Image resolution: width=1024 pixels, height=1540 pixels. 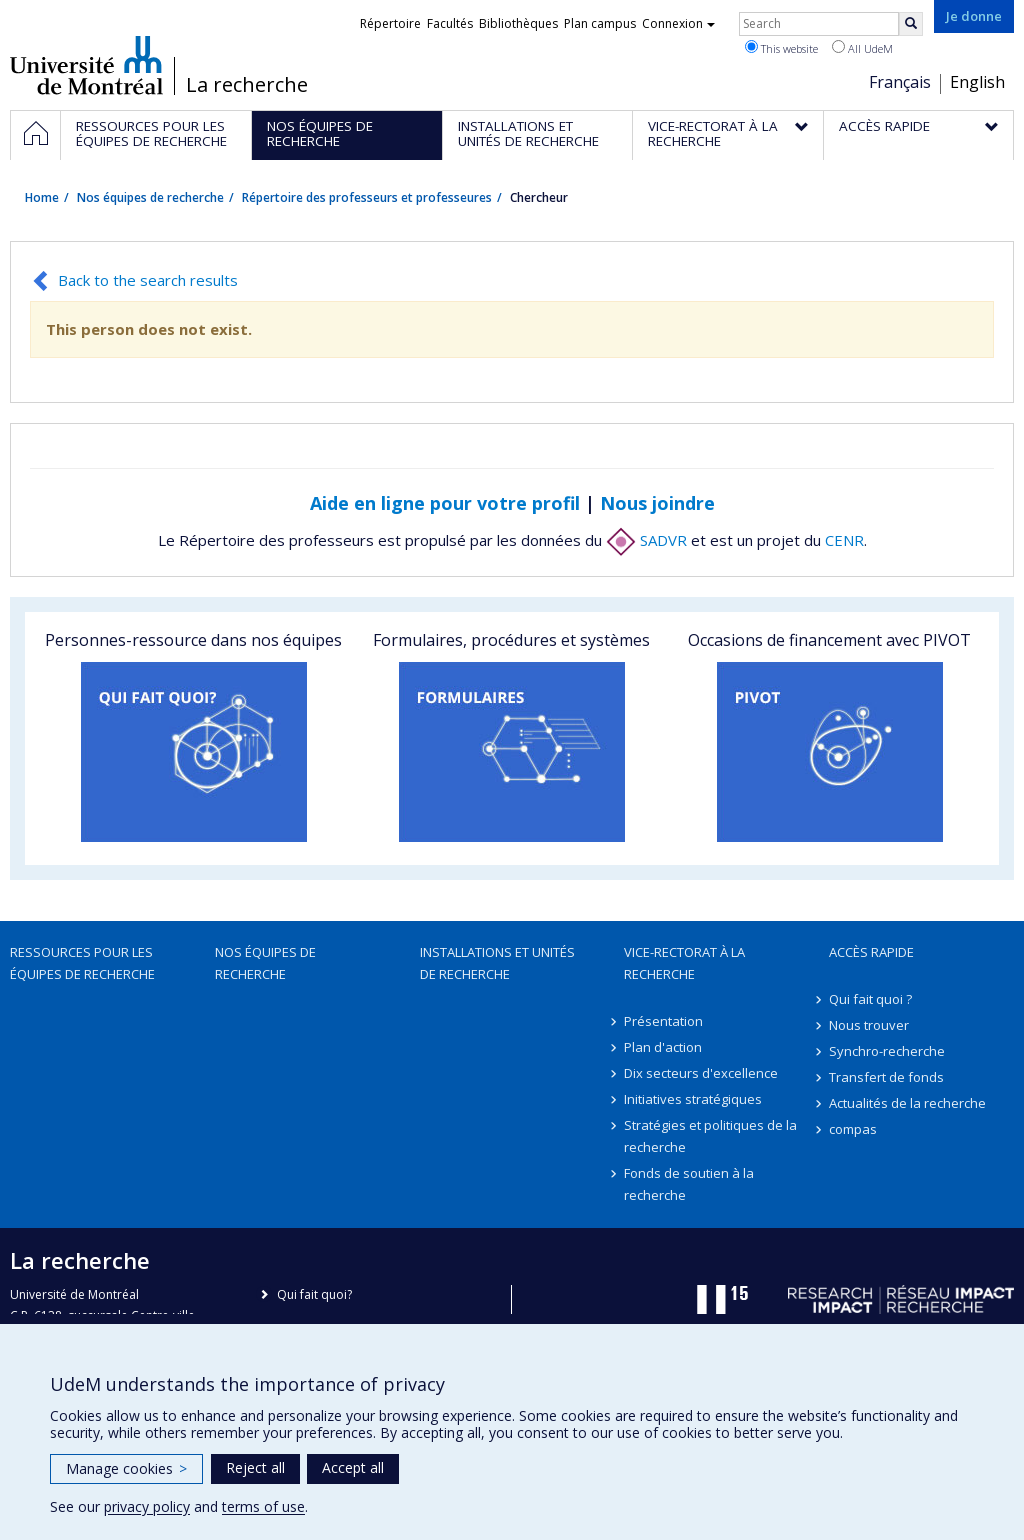 I want to click on Reject all, so click(x=255, y=1467).